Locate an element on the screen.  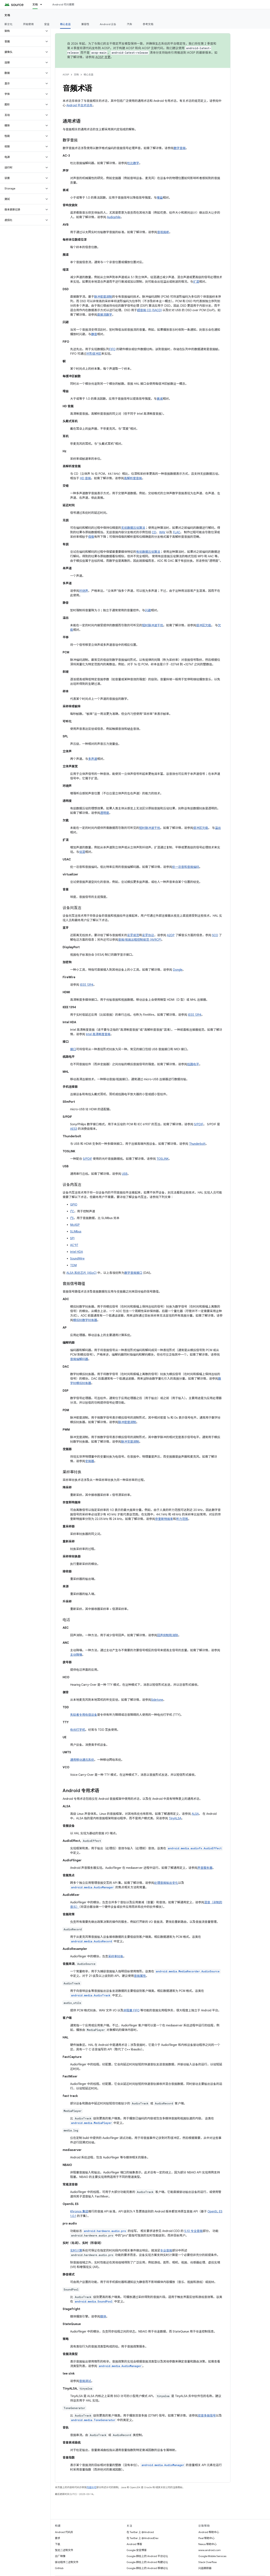
Google 群组上的 Android 平台论坛 is located at coordinates (147, 2556).